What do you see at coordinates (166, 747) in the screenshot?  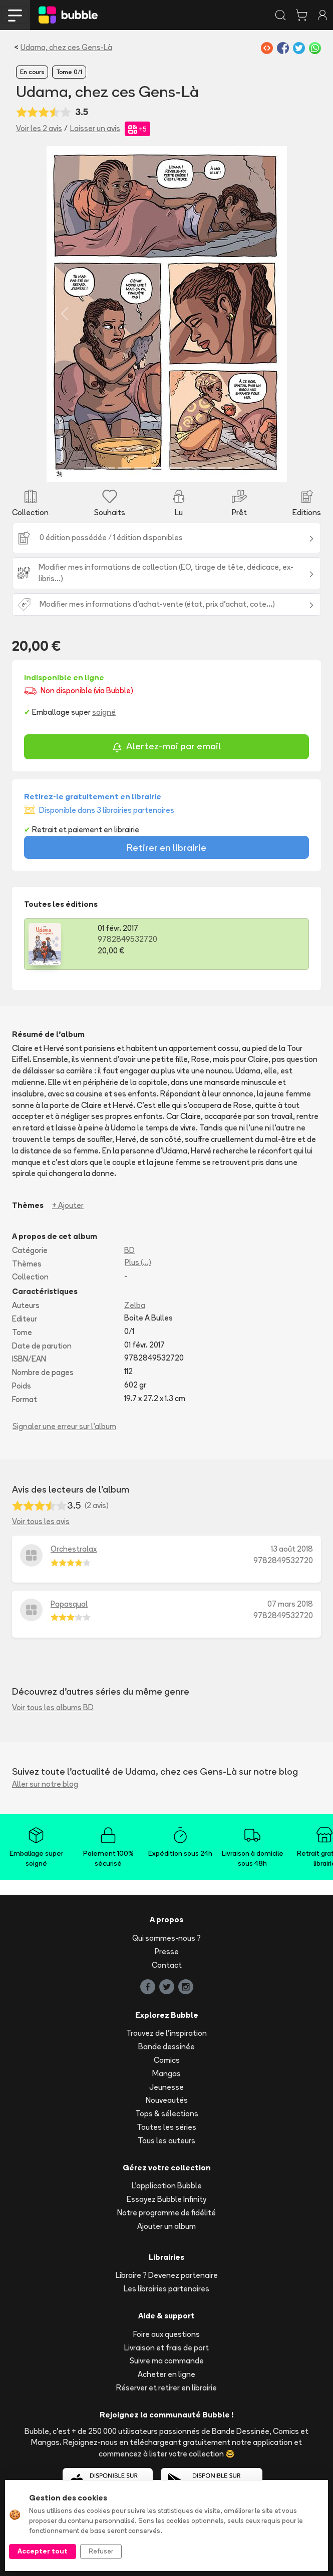 I see `Alertez-moi par email` at bounding box center [166, 747].